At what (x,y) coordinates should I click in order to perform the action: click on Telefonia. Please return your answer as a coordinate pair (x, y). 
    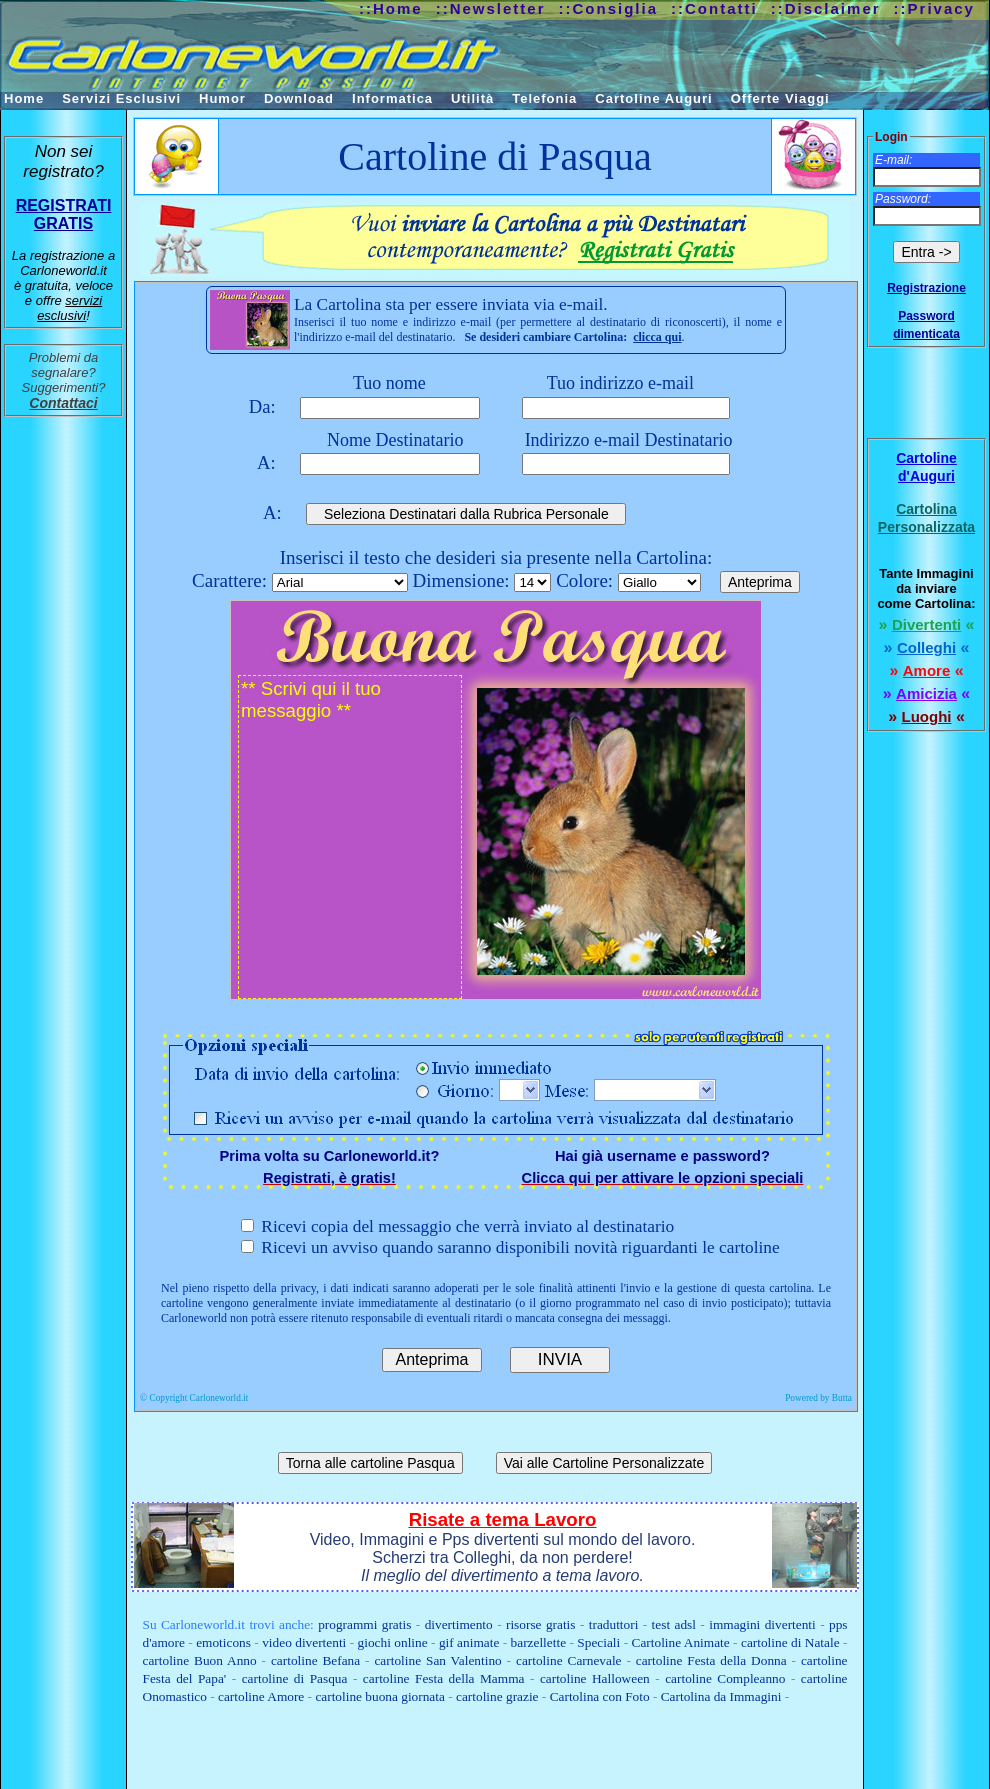
    Looking at the image, I should click on (544, 98).